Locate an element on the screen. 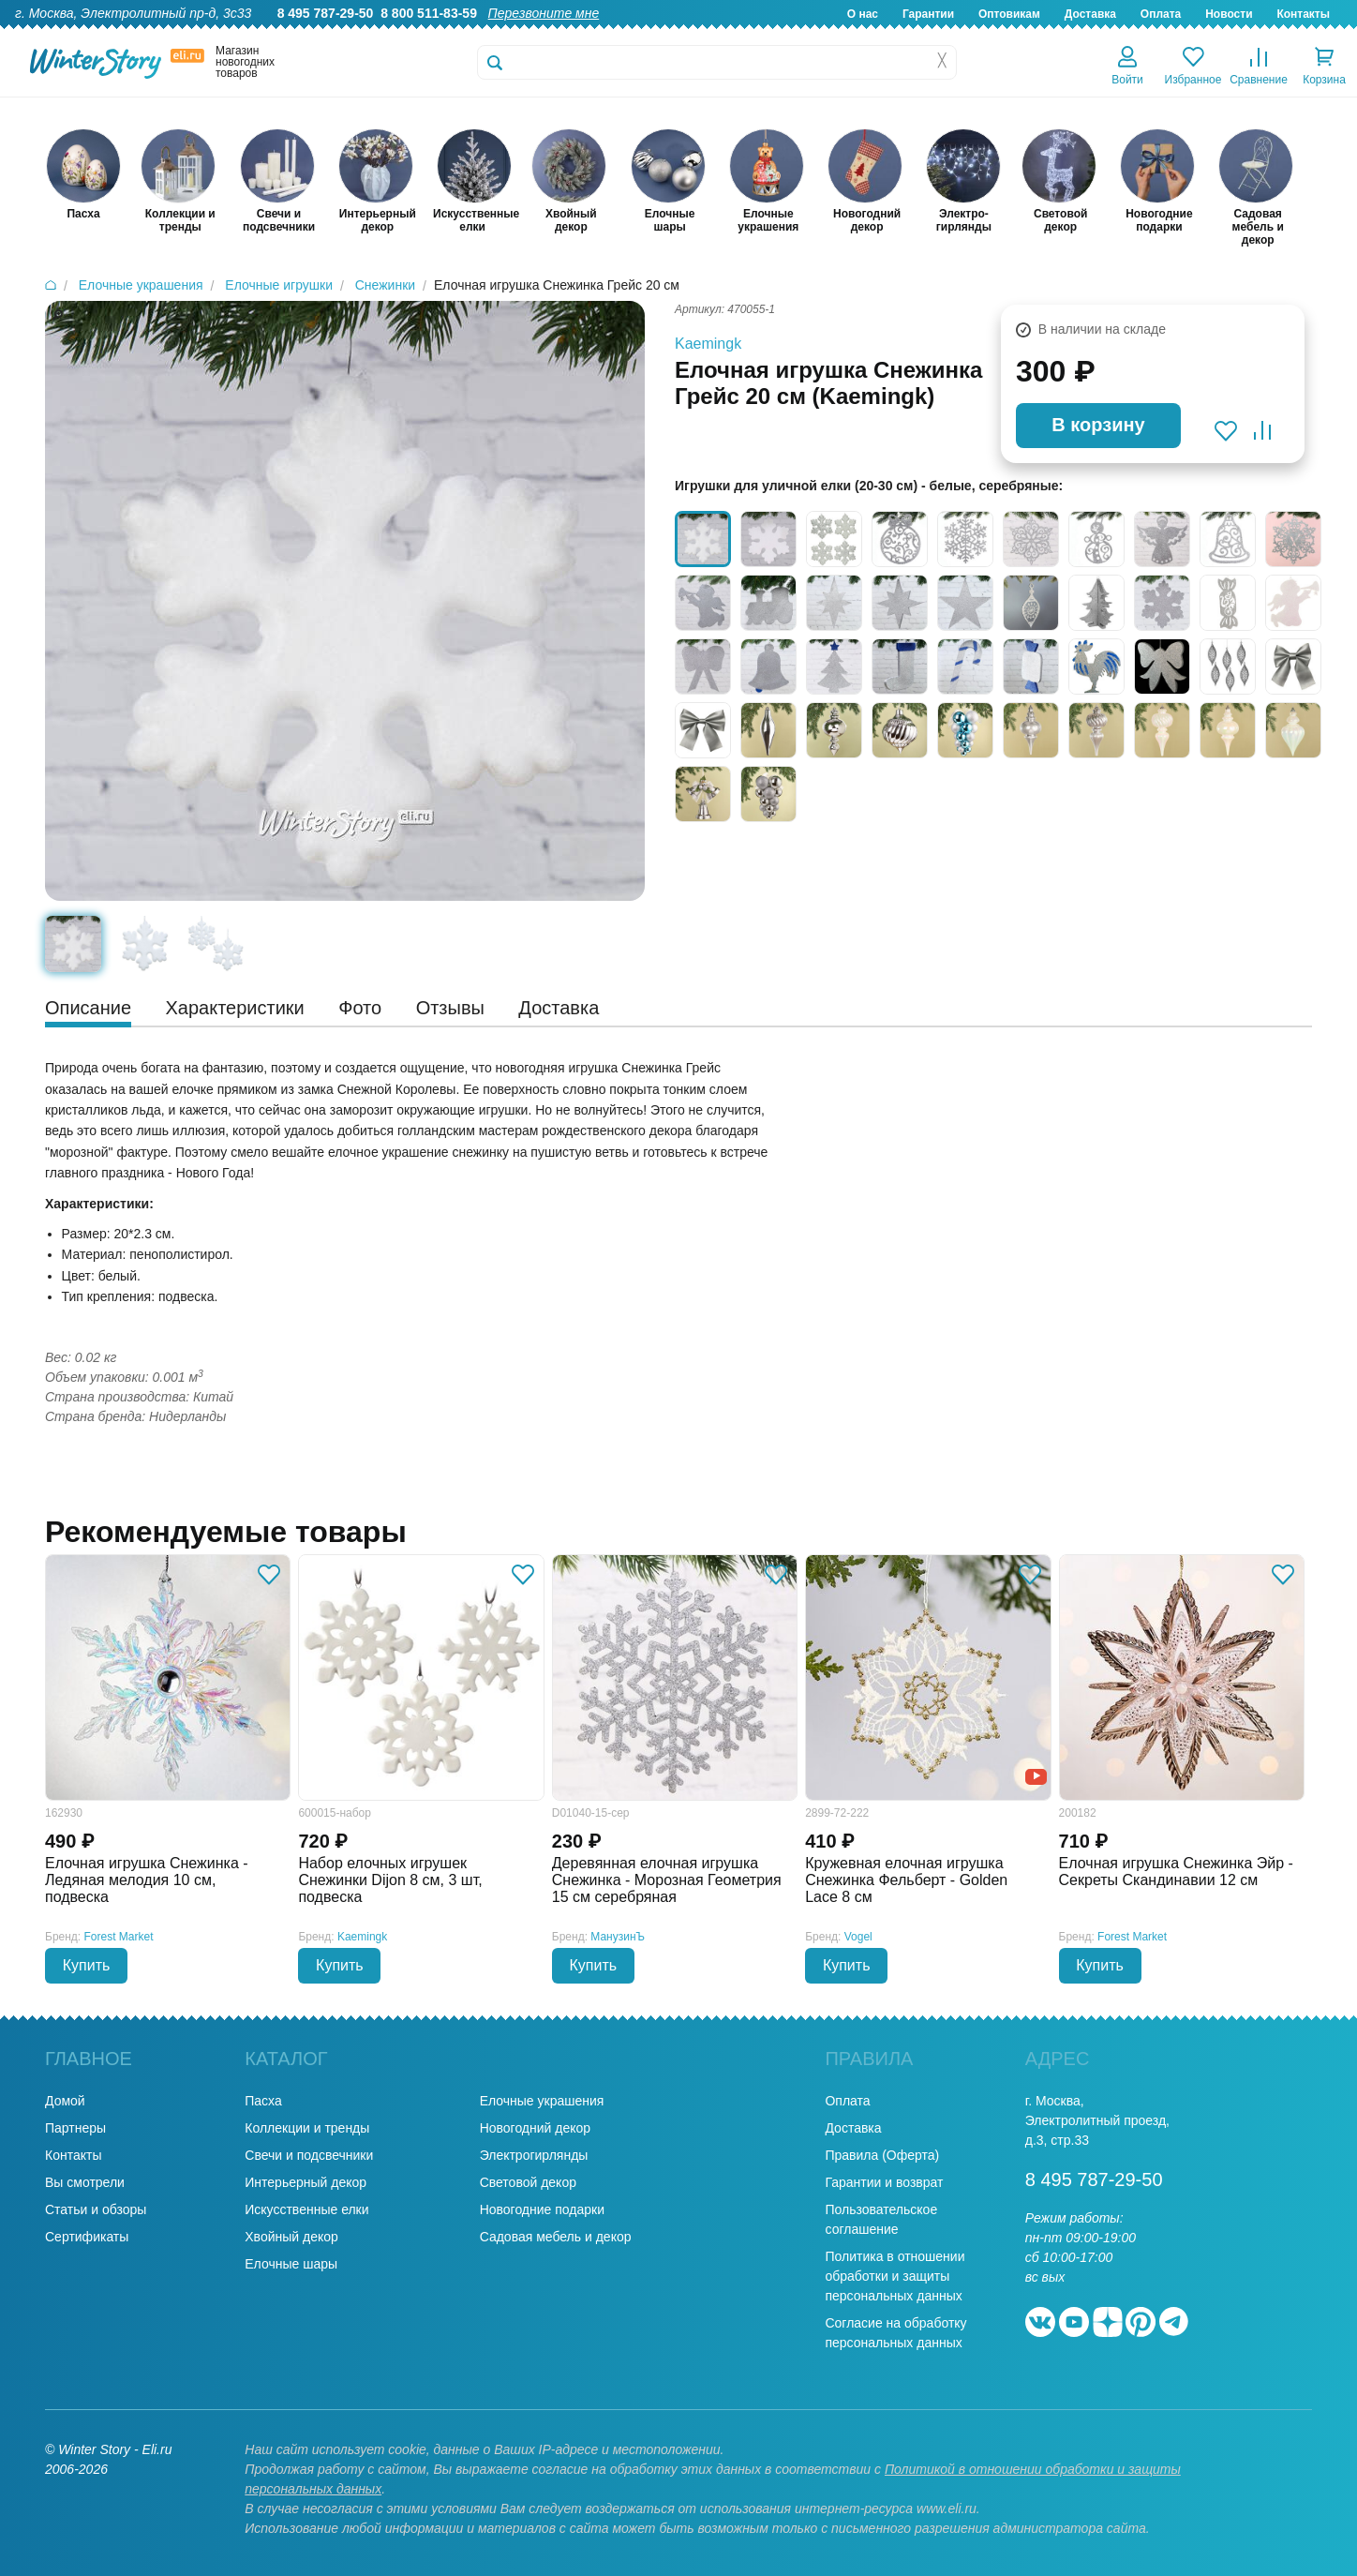 The height and width of the screenshot is (2576, 1357). Политика в отношении обработки и защиты персональных данных is located at coordinates (894, 2276).